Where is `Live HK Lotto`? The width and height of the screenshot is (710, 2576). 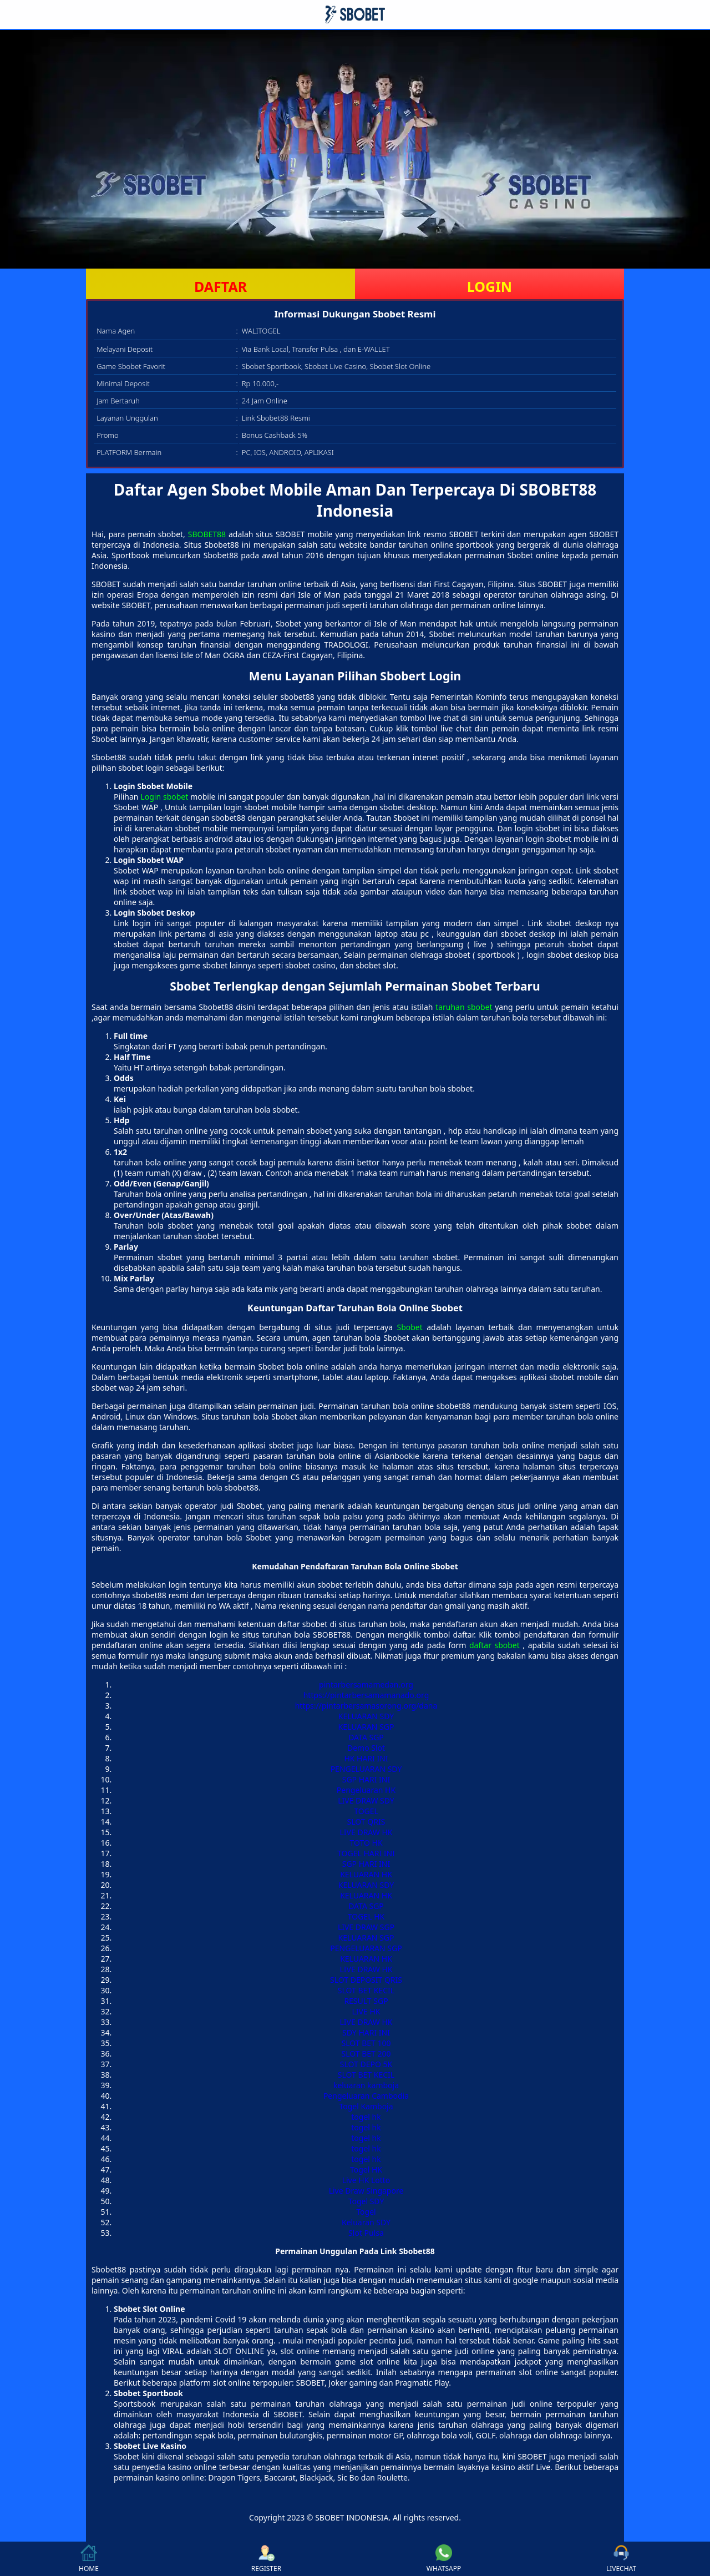 Live HK Lotto is located at coordinates (366, 2180).